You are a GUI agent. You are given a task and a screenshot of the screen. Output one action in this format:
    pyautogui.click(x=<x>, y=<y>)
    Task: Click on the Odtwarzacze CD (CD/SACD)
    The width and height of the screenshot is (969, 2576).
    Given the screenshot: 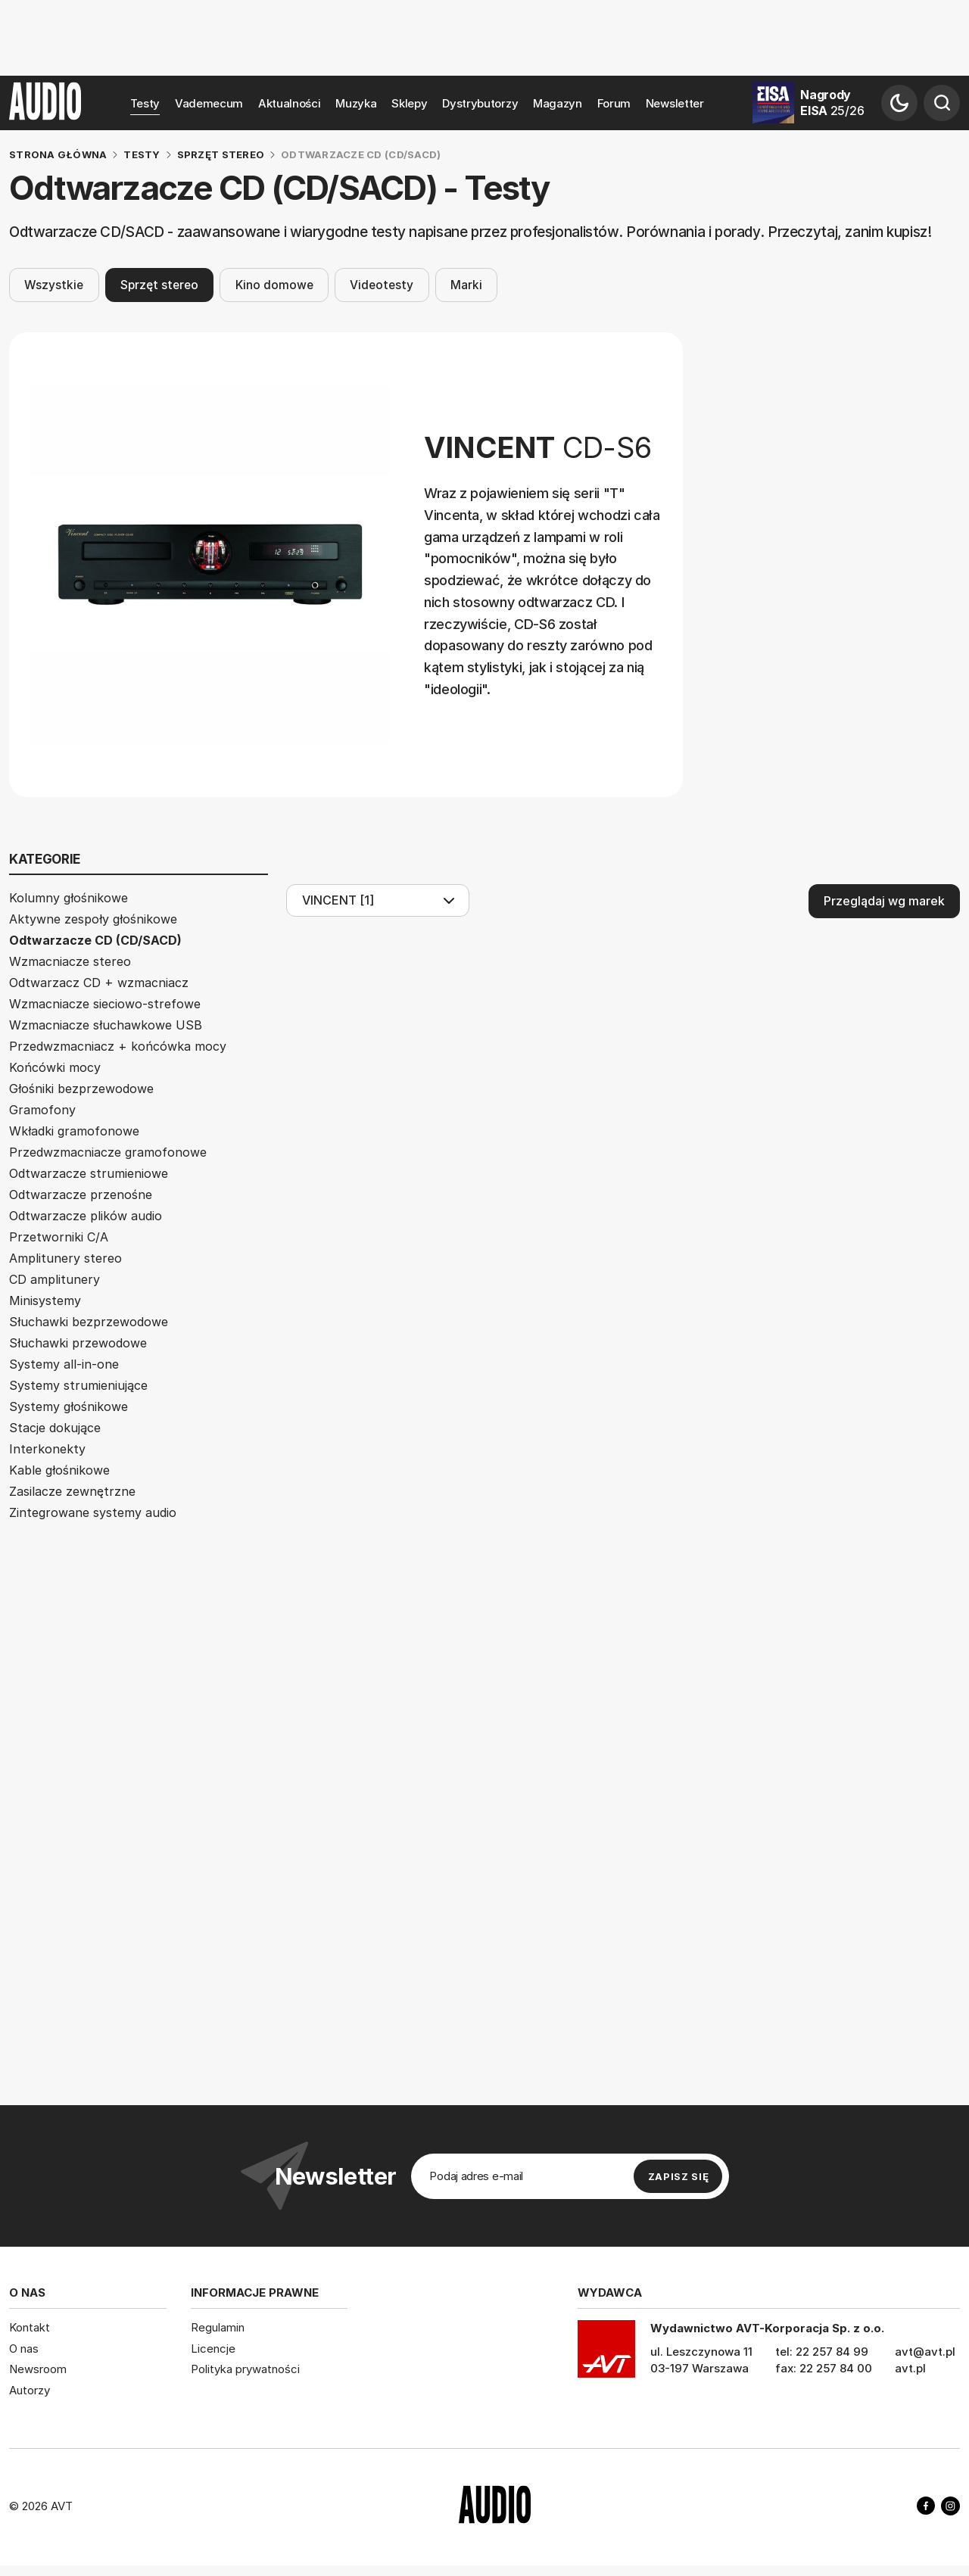 What is the action you would take?
    pyautogui.click(x=95, y=940)
    